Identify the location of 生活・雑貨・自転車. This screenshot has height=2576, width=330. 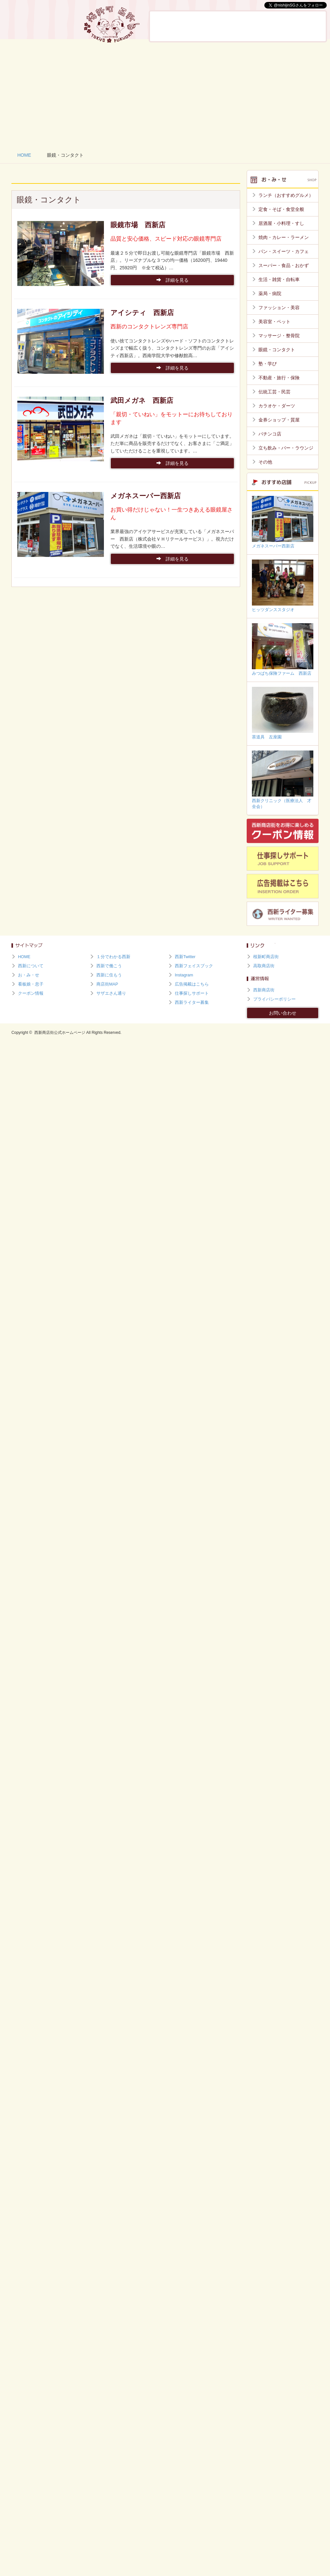
(279, 279).